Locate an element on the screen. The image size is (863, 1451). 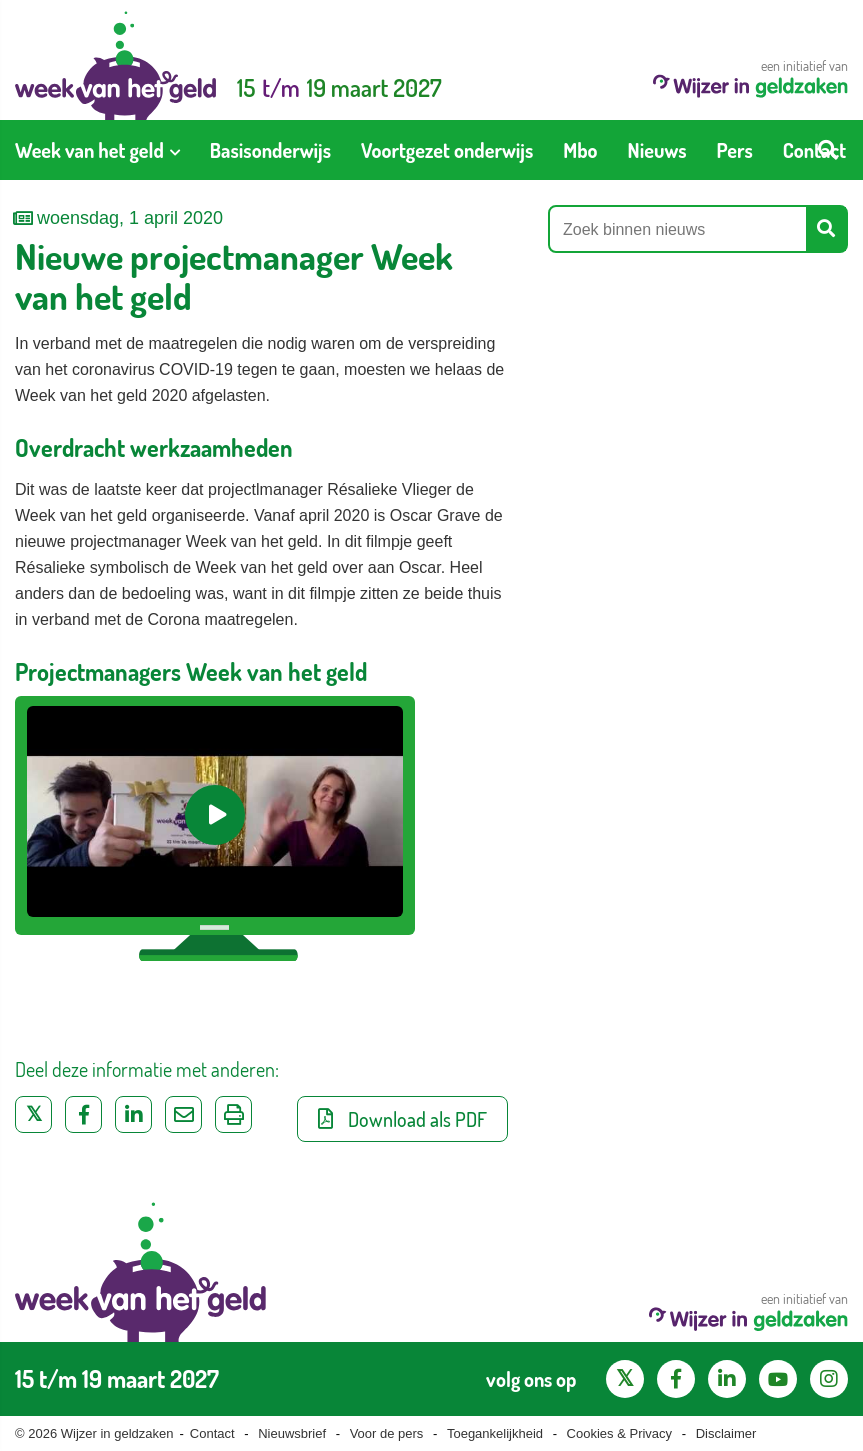
[Deel op Twitter] is located at coordinates (33, 1114).